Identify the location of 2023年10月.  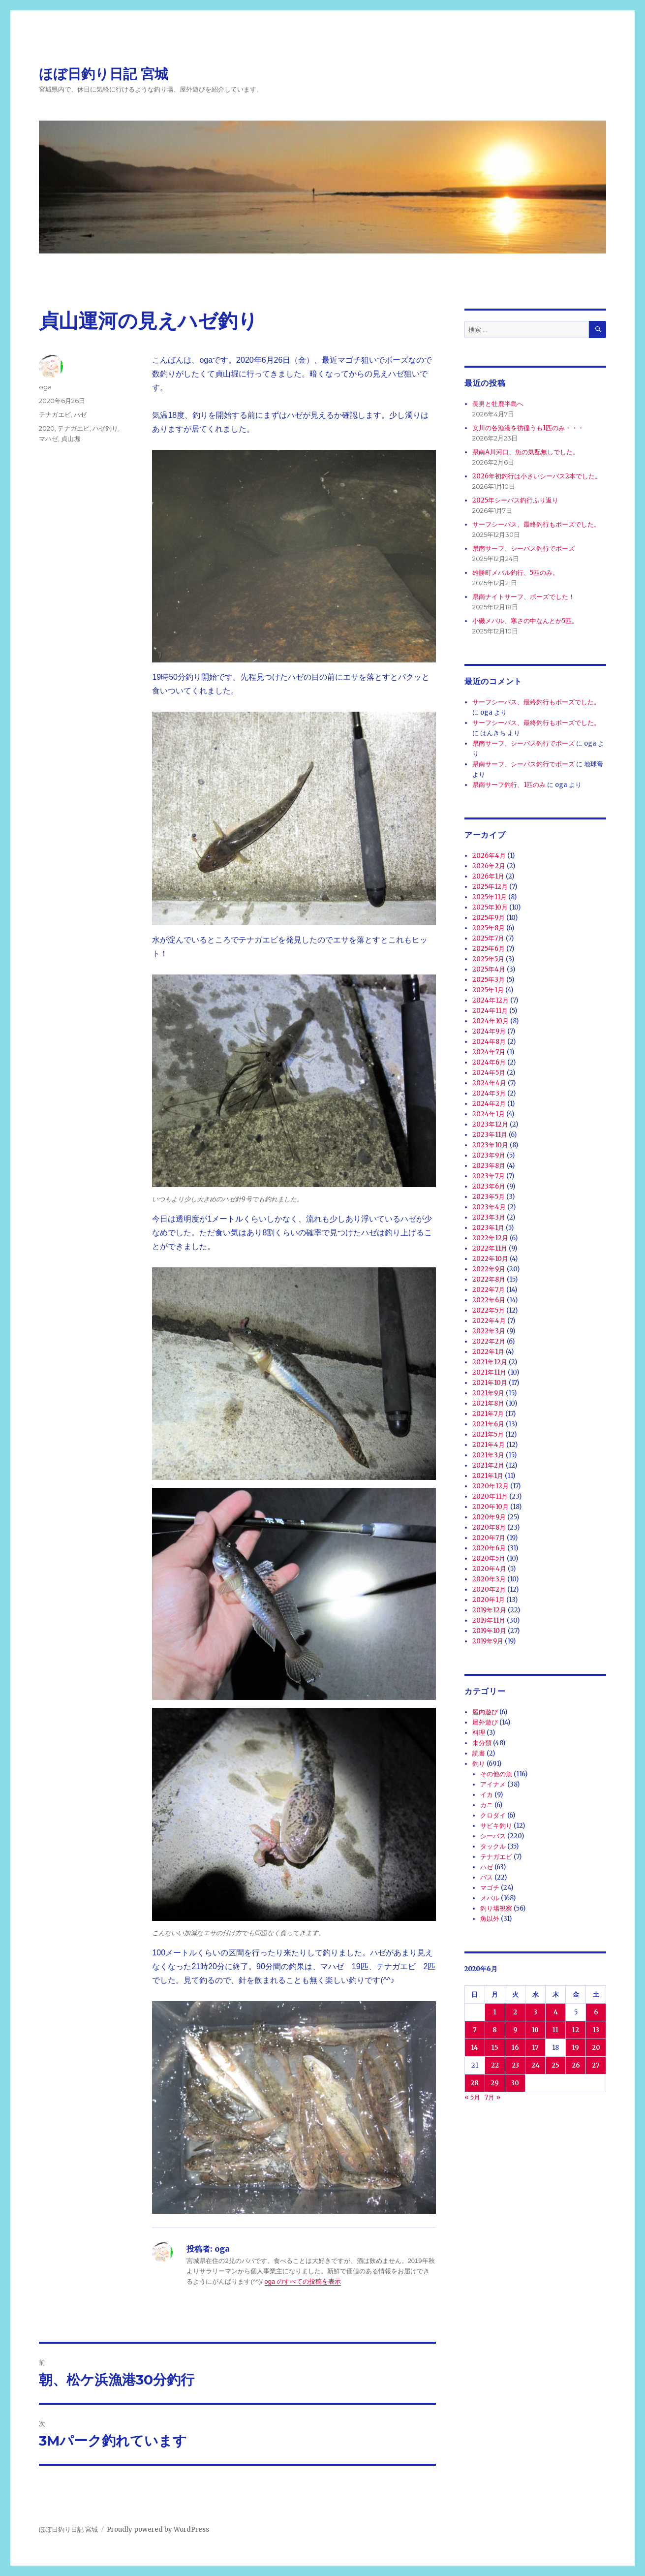
(490, 1145).